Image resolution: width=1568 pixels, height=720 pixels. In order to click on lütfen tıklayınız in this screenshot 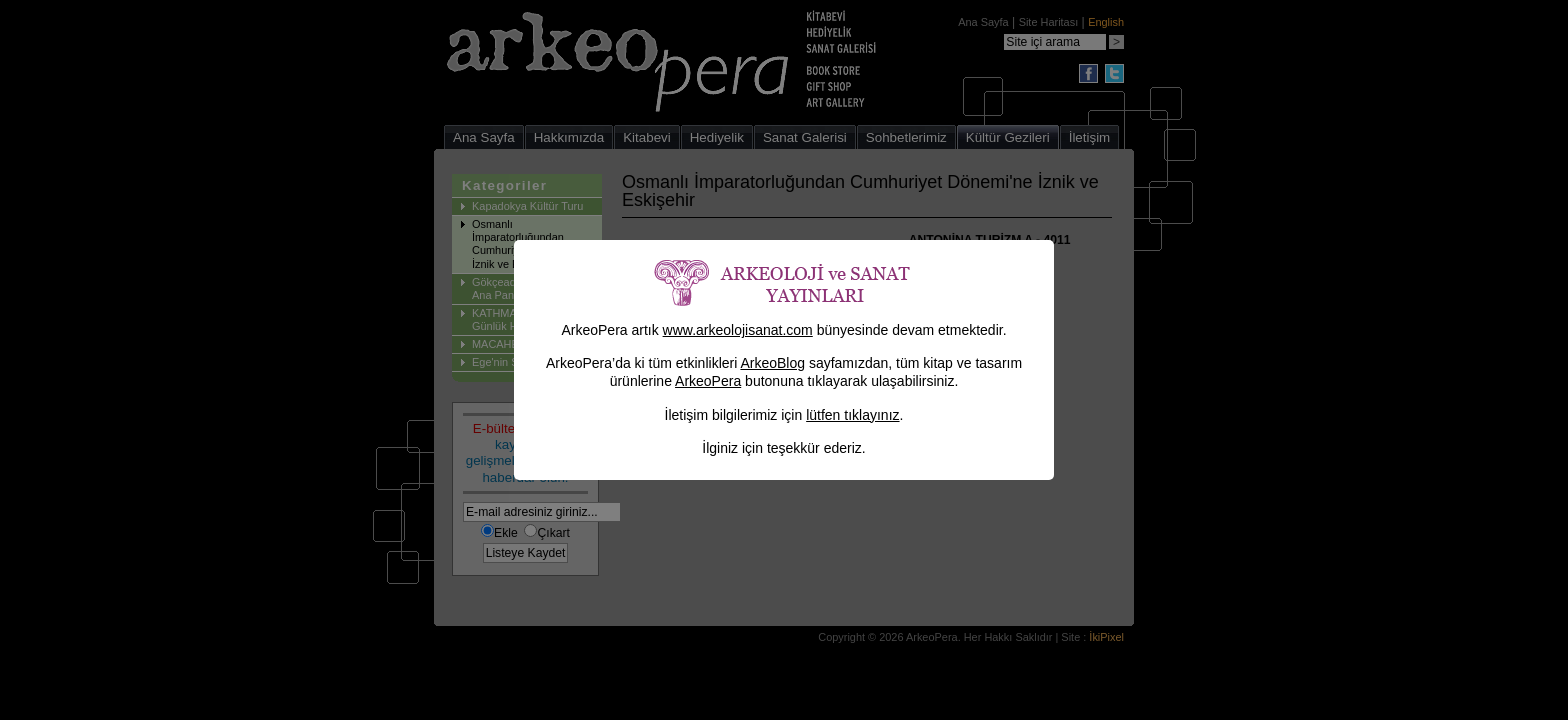, I will do `click(852, 415)`.